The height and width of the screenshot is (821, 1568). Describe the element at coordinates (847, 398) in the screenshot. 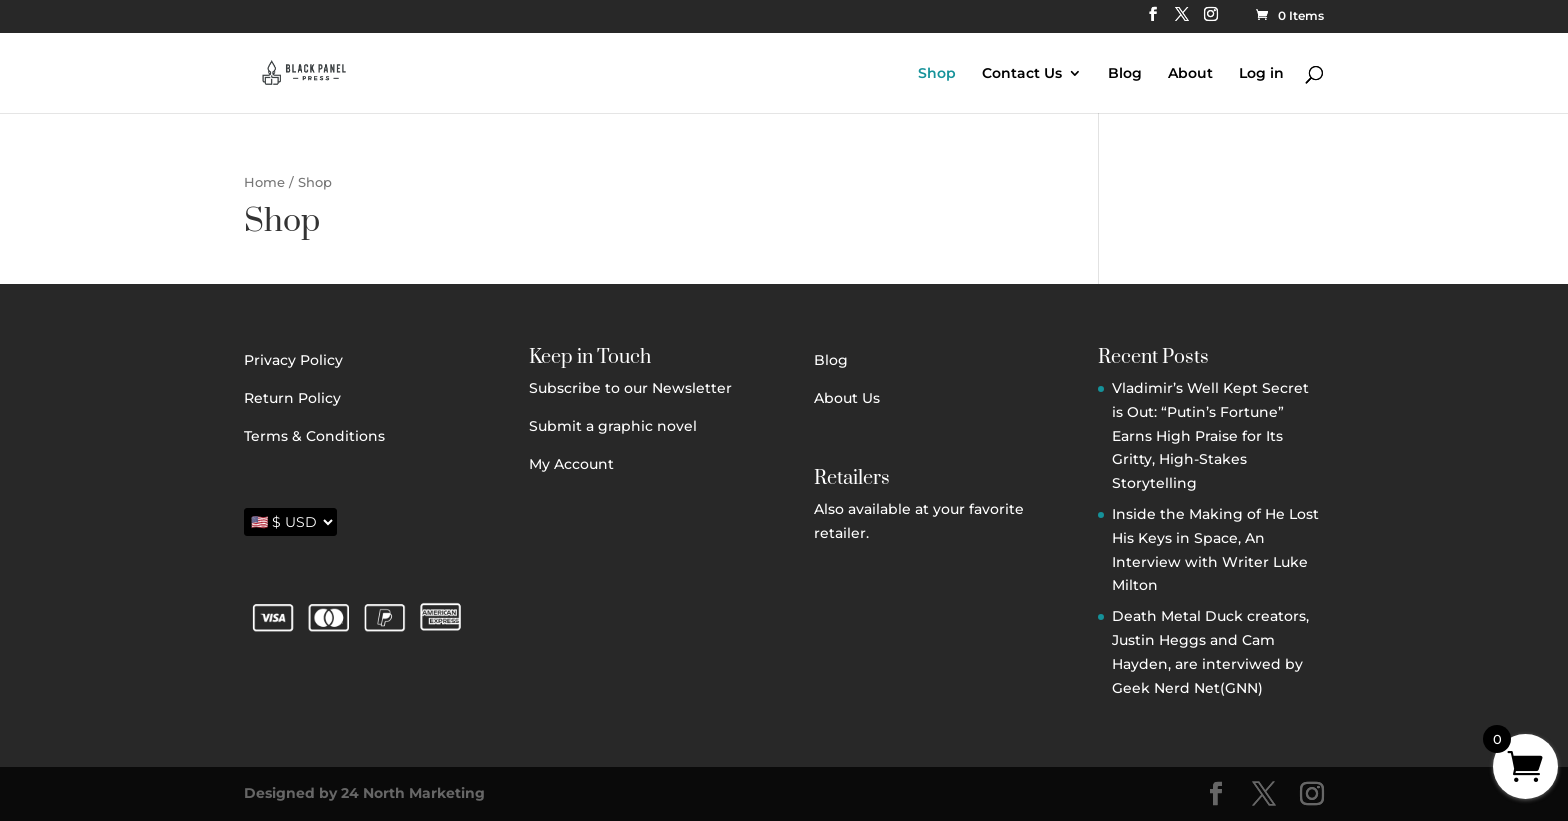

I see `About Us` at that location.